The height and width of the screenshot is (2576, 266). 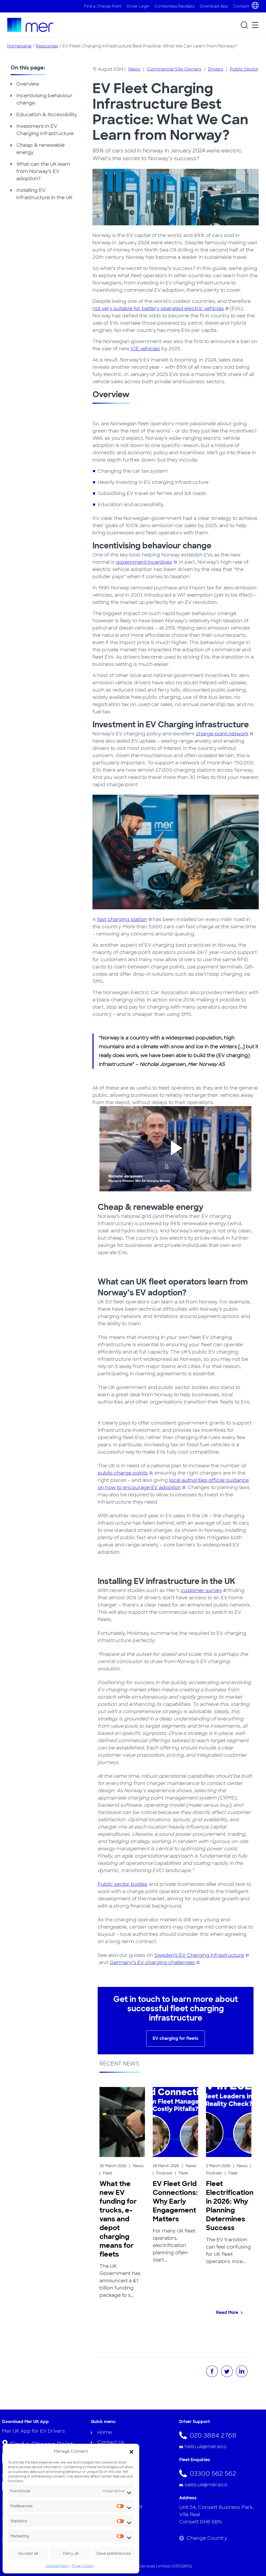 I want to click on Read More, so click(x=227, y=2312).